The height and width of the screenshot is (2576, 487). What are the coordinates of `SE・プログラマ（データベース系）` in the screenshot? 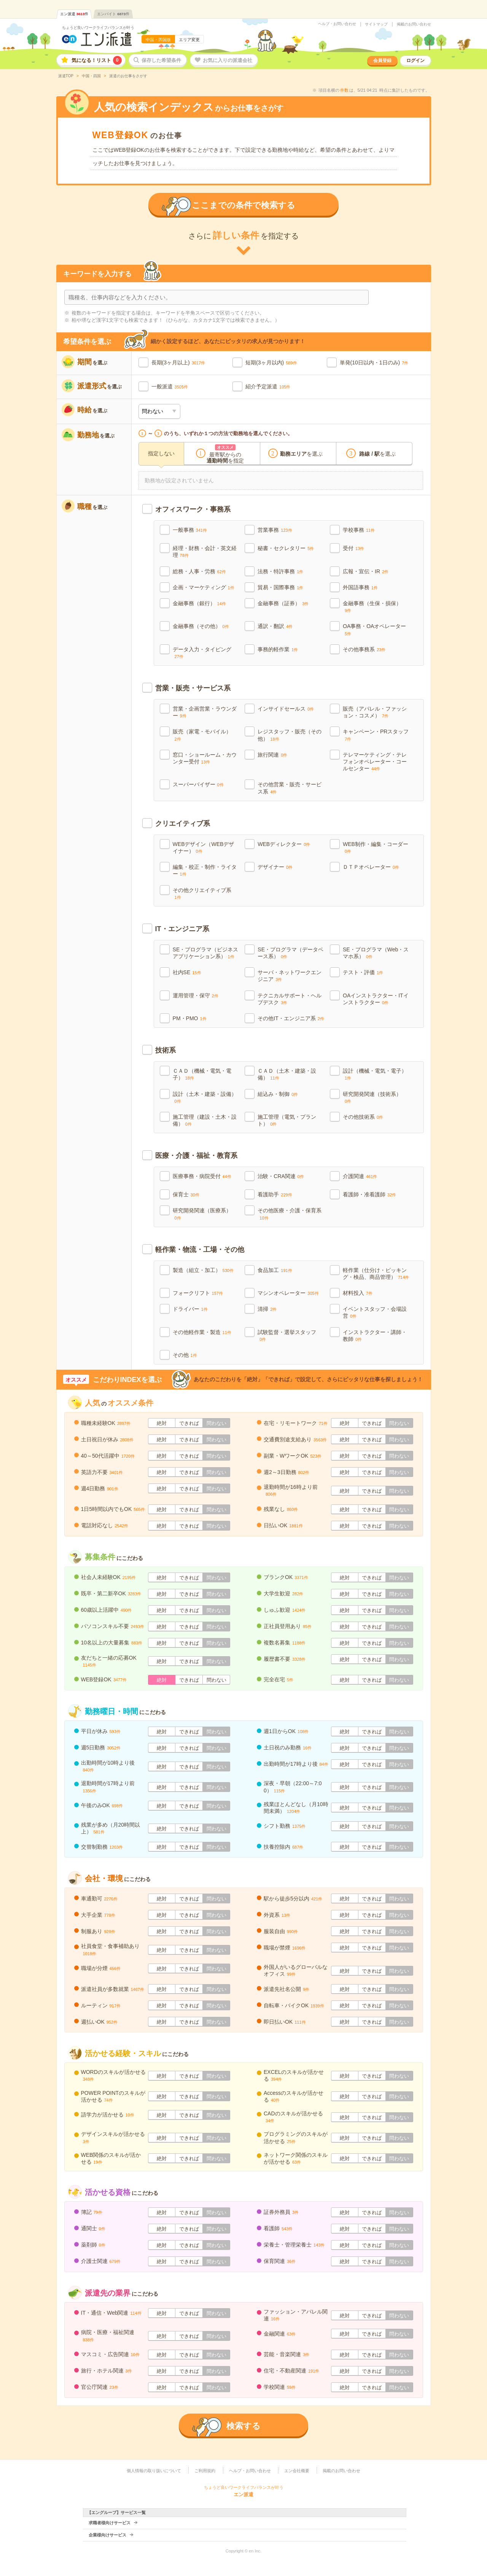 It's located at (290, 952).